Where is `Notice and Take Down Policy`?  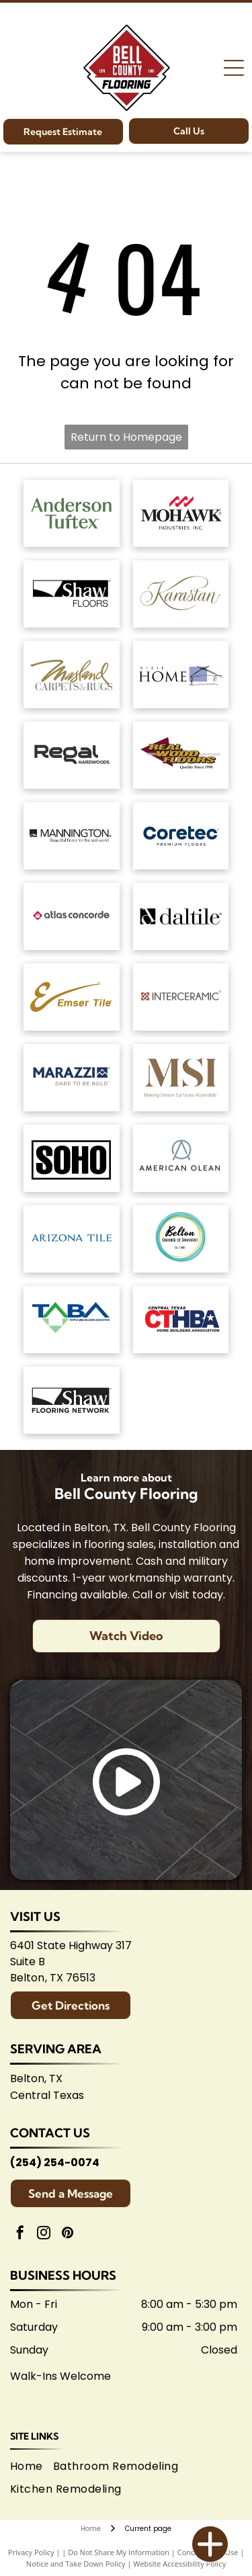 Notice and Take Down Policy is located at coordinates (76, 2564).